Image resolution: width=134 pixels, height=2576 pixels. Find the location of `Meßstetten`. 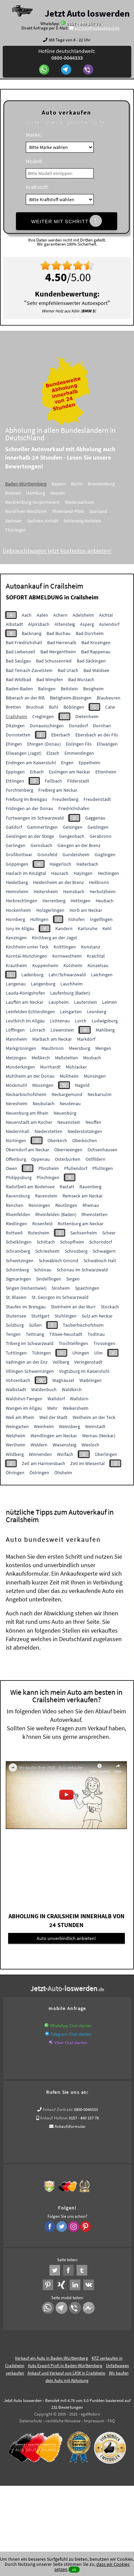

Meßstetten is located at coordinates (66, 1058).